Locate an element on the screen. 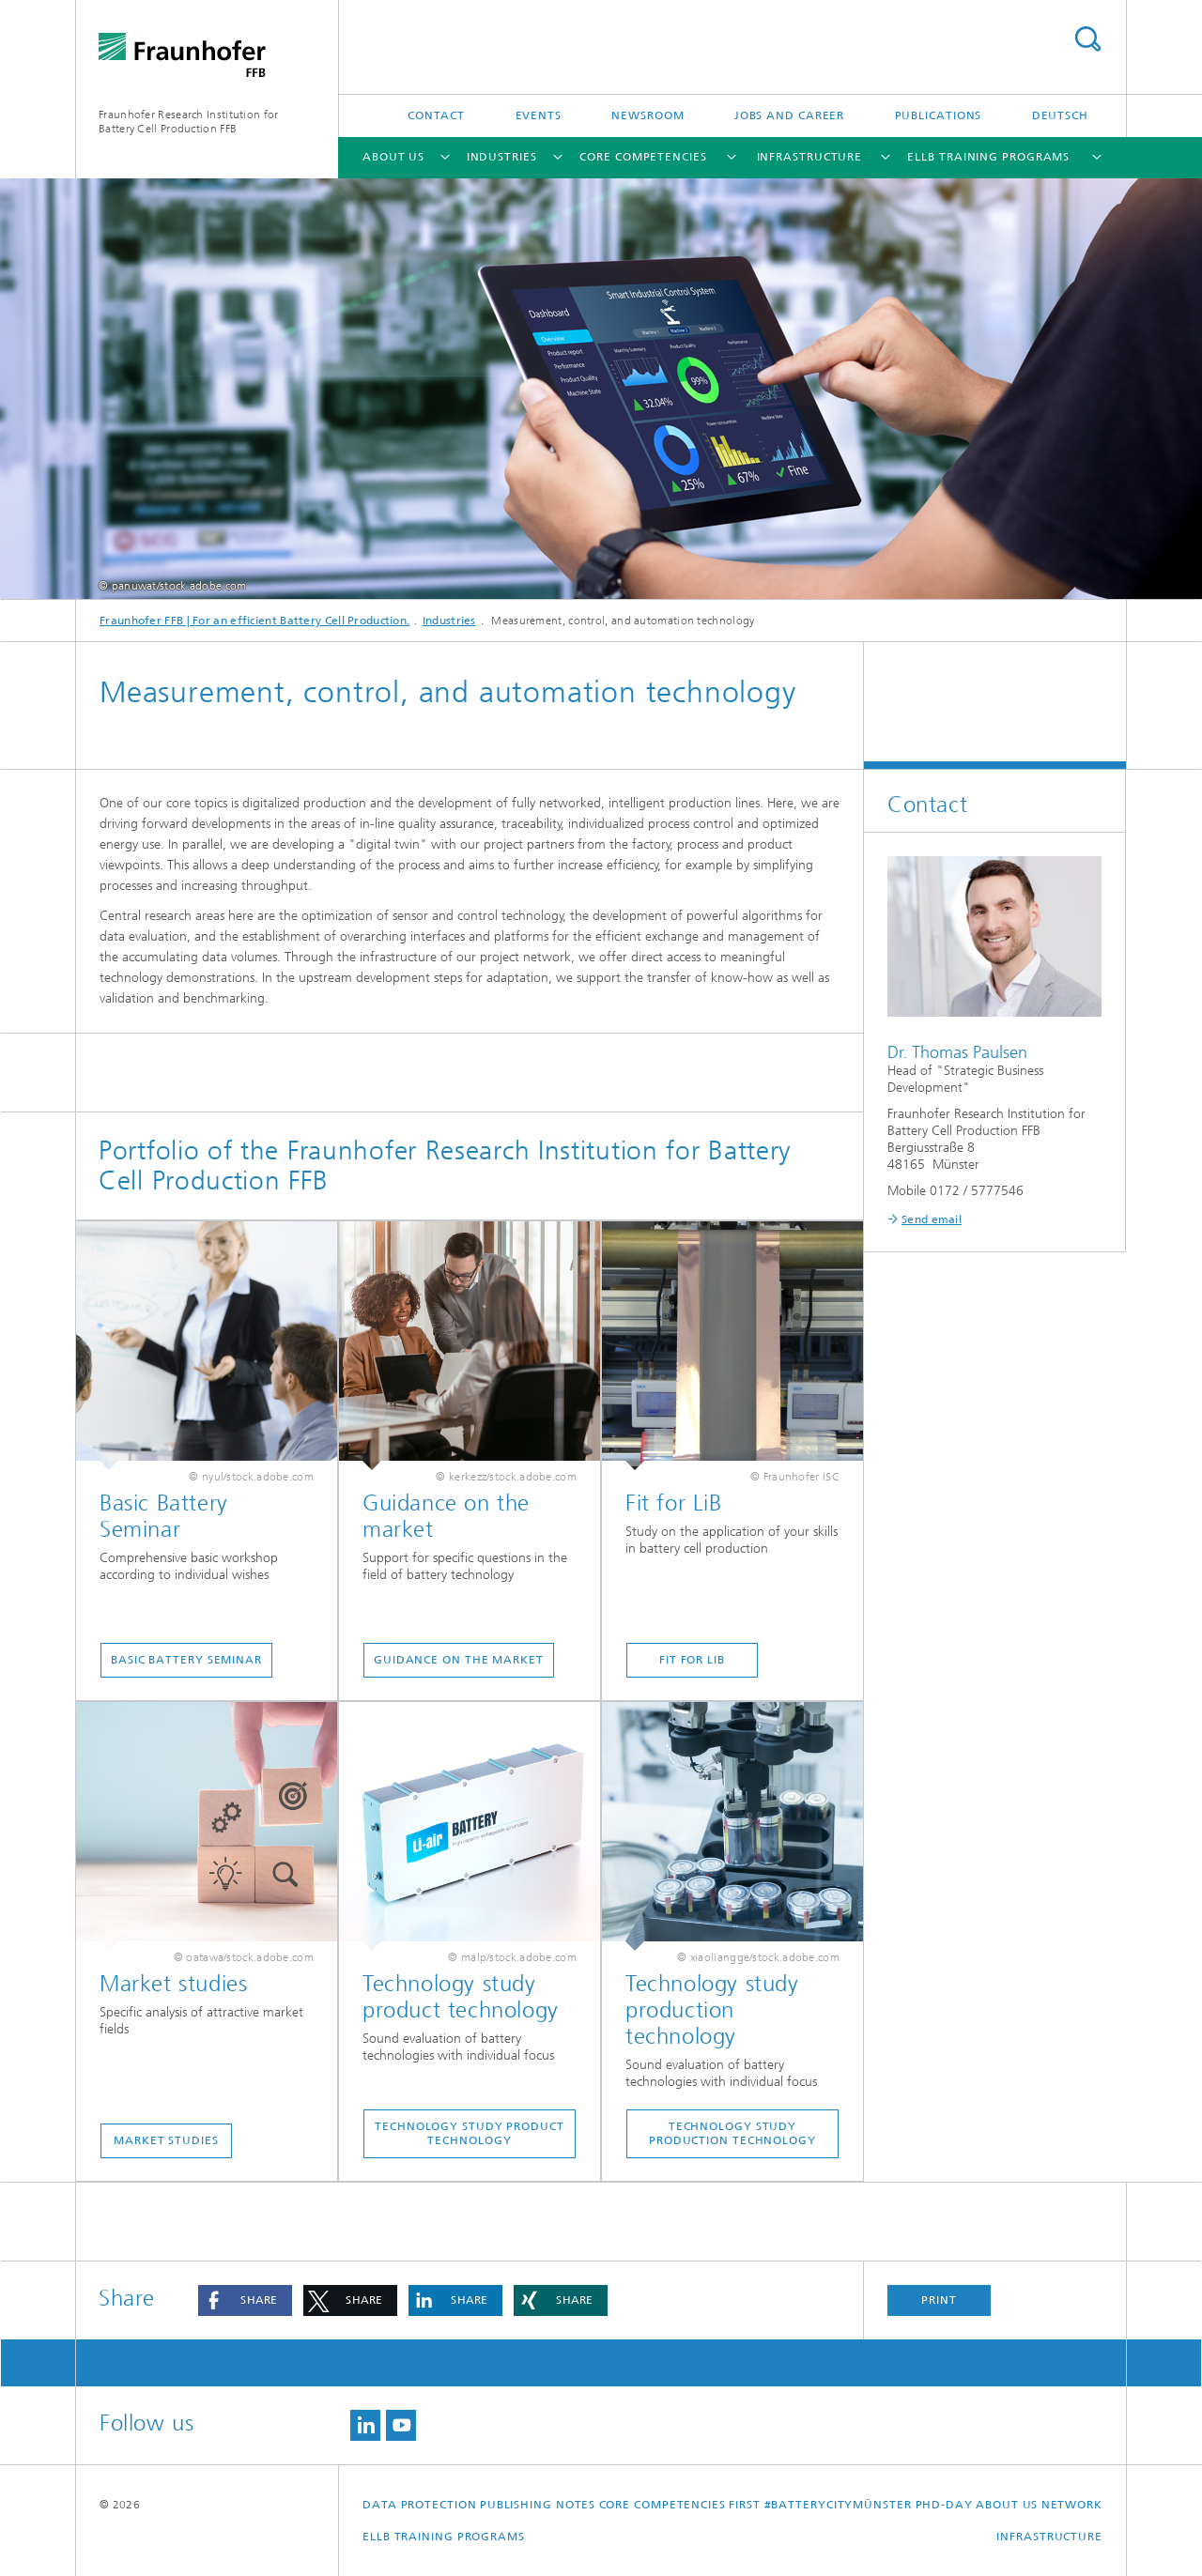 The width and height of the screenshot is (1202, 2576). Infrastructure is located at coordinates (810, 156).